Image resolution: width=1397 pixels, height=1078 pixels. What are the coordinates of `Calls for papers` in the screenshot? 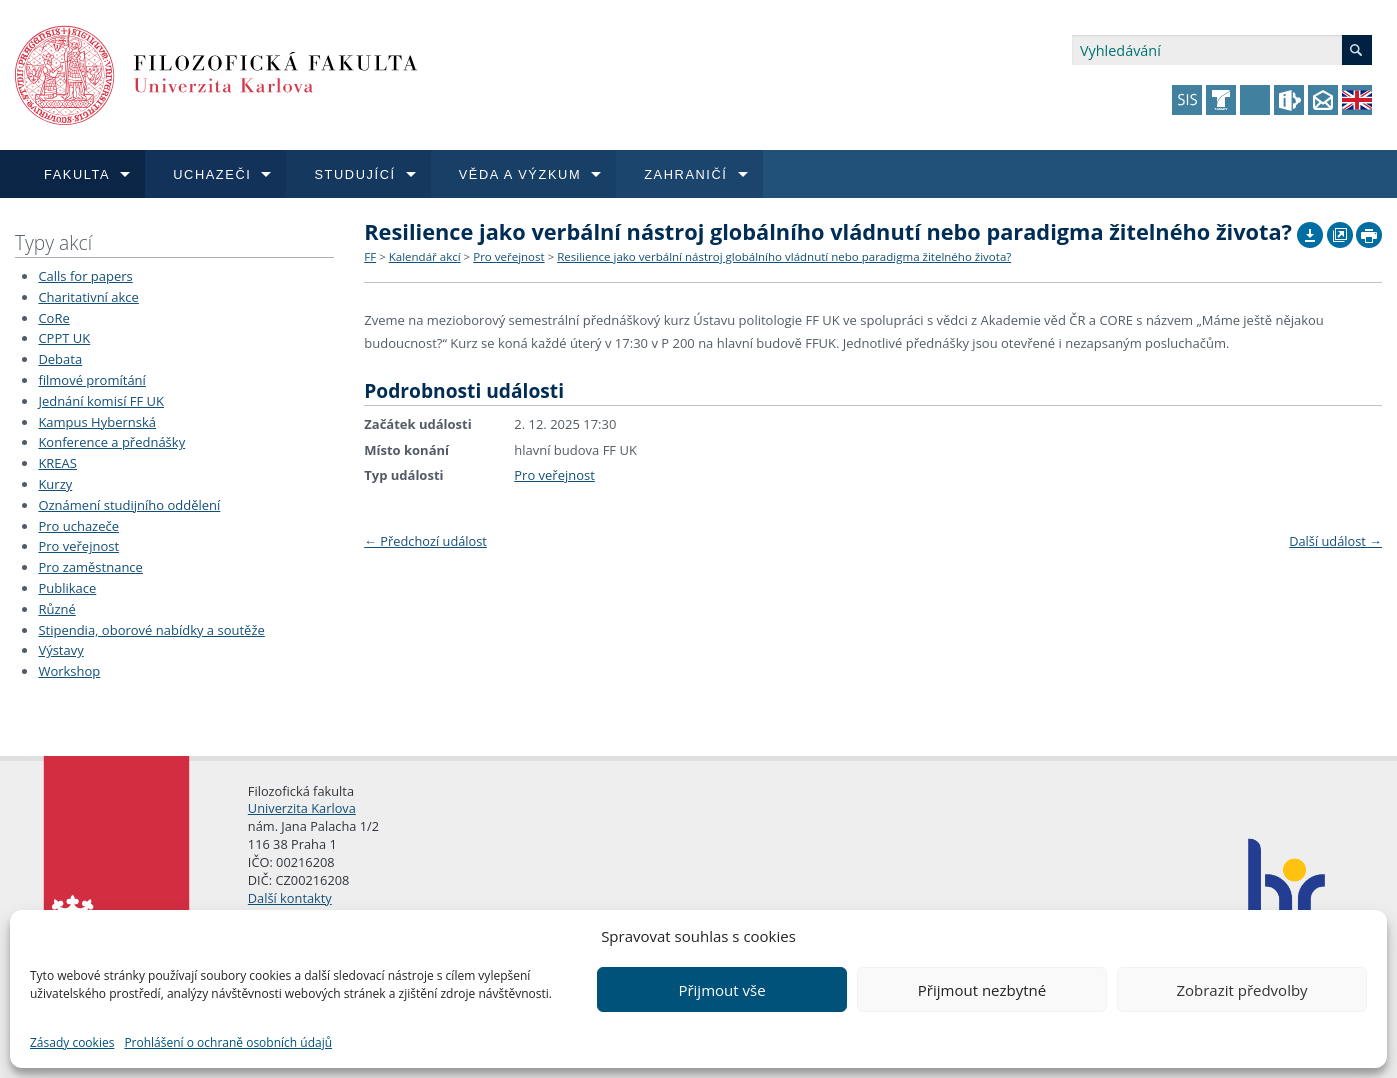 It's located at (85, 276).